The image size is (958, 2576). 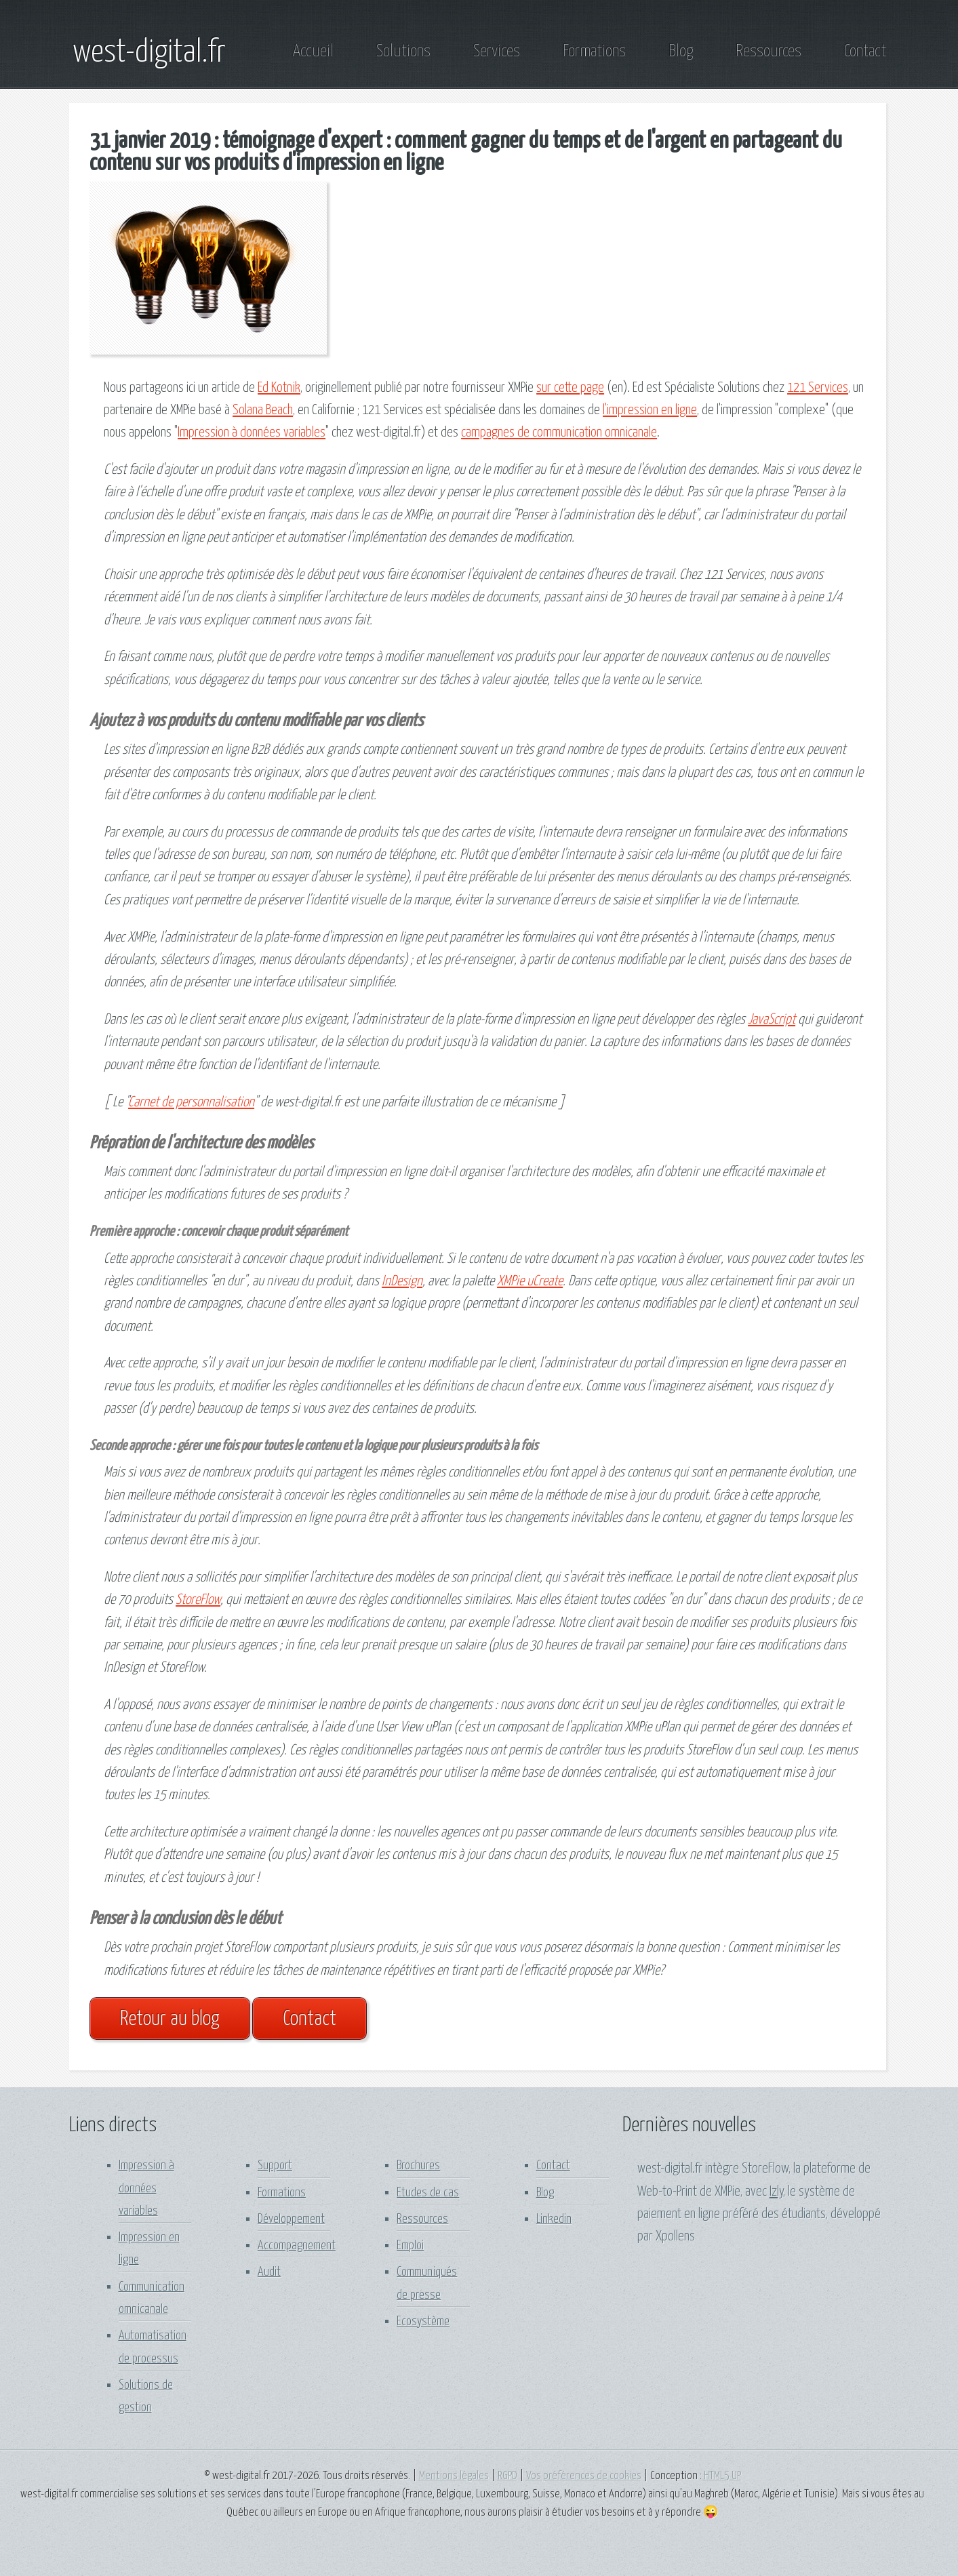 I want to click on Solutions, so click(x=403, y=51).